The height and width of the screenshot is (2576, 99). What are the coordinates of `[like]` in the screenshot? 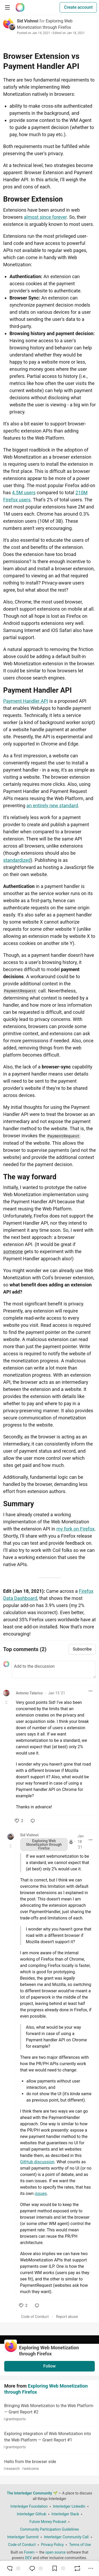 It's located at (19, 1821).